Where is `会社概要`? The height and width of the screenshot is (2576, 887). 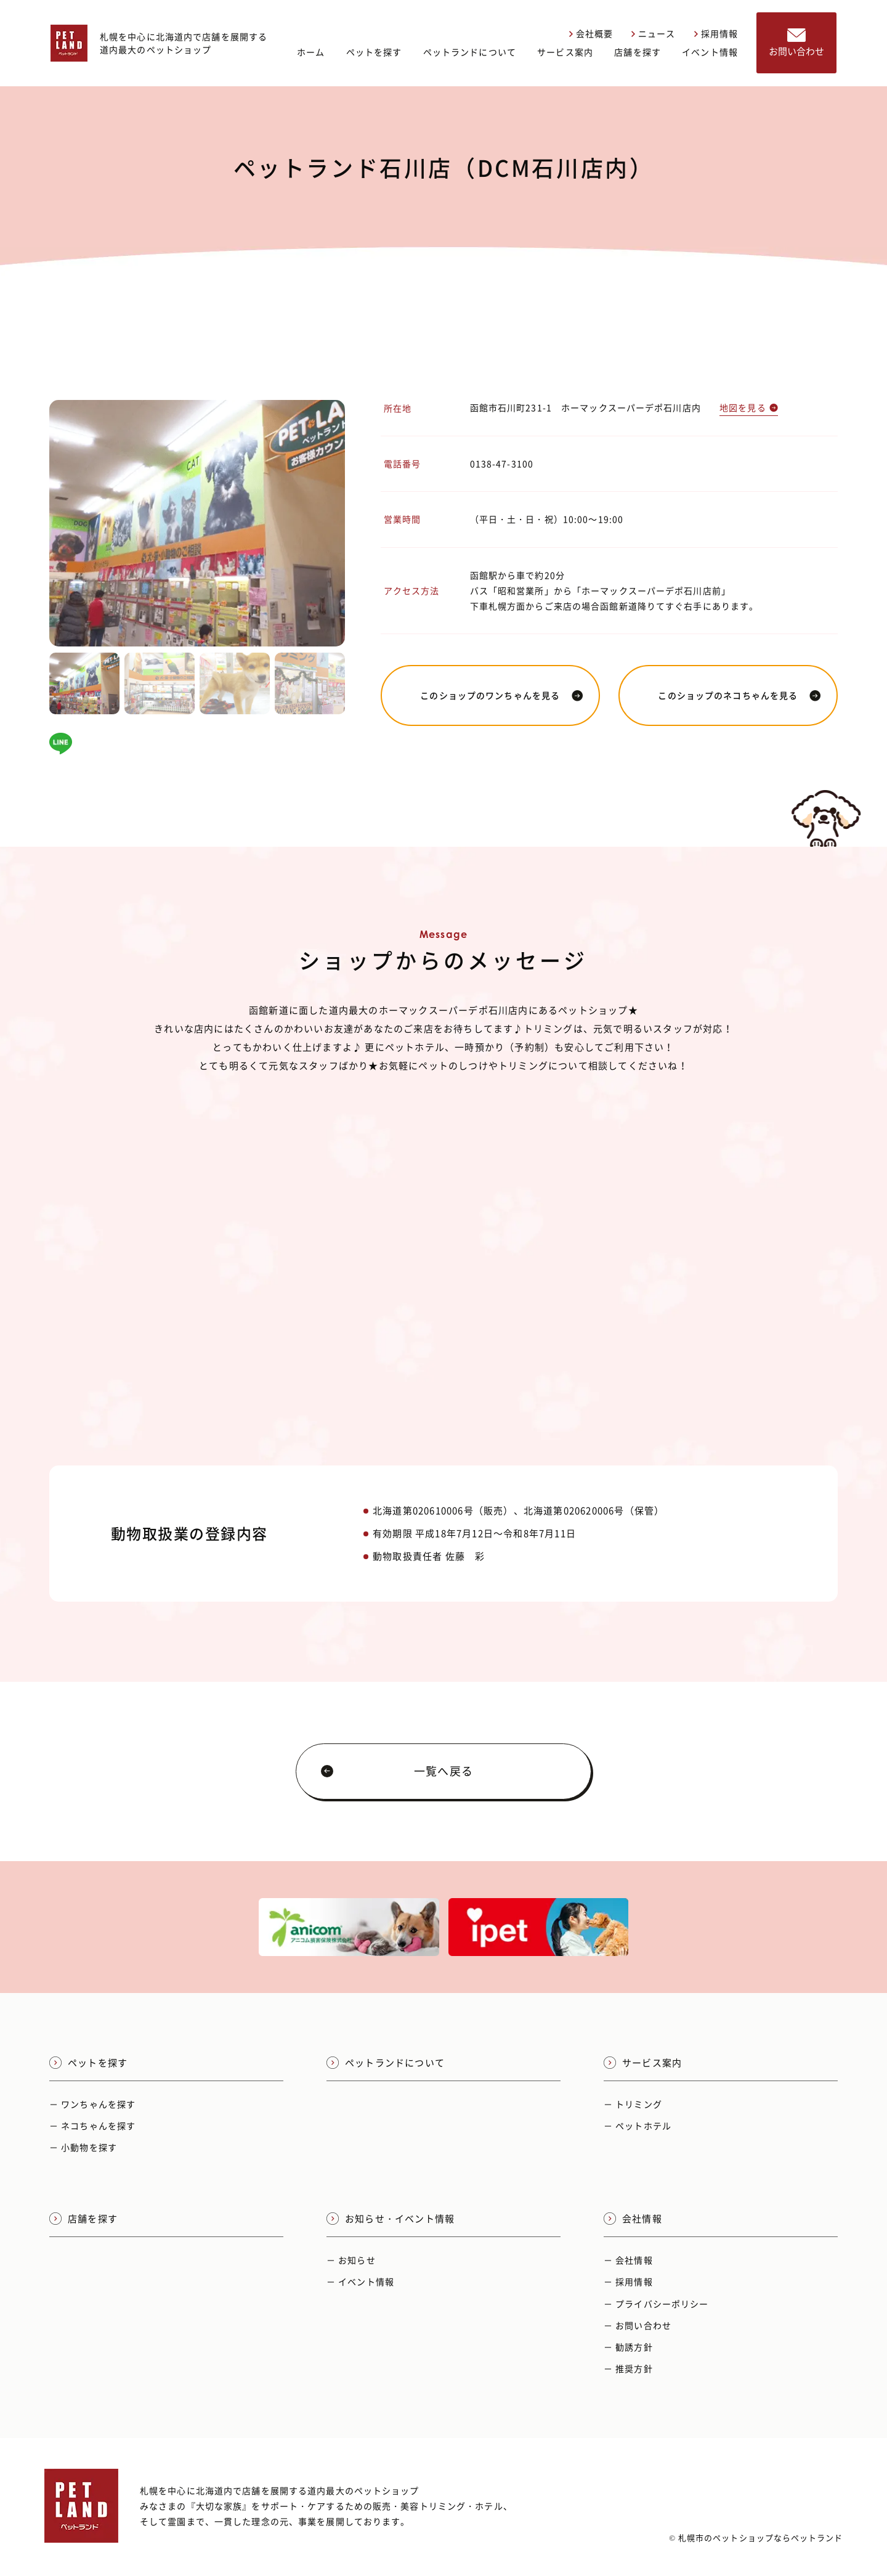 会社概要 is located at coordinates (591, 33).